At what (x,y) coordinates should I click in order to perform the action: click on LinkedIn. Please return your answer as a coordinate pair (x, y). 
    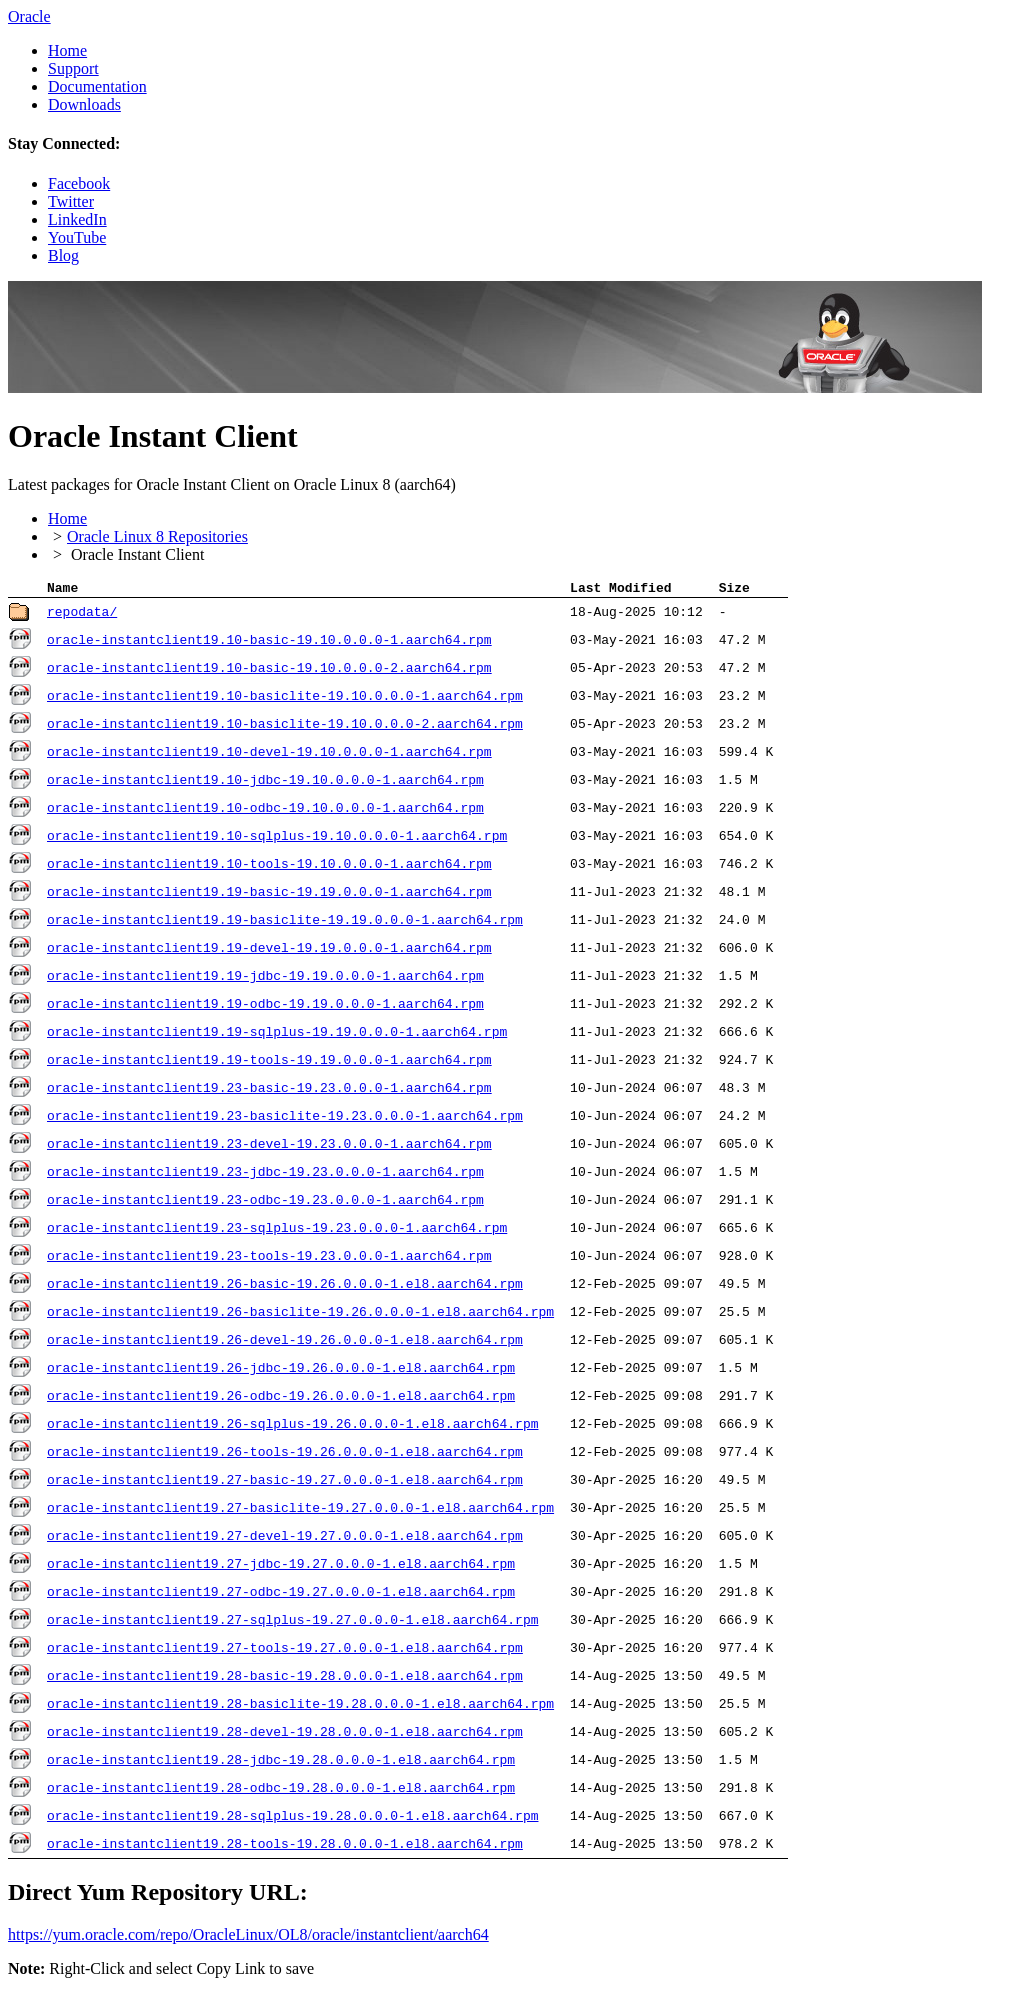
    Looking at the image, I should click on (77, 219).